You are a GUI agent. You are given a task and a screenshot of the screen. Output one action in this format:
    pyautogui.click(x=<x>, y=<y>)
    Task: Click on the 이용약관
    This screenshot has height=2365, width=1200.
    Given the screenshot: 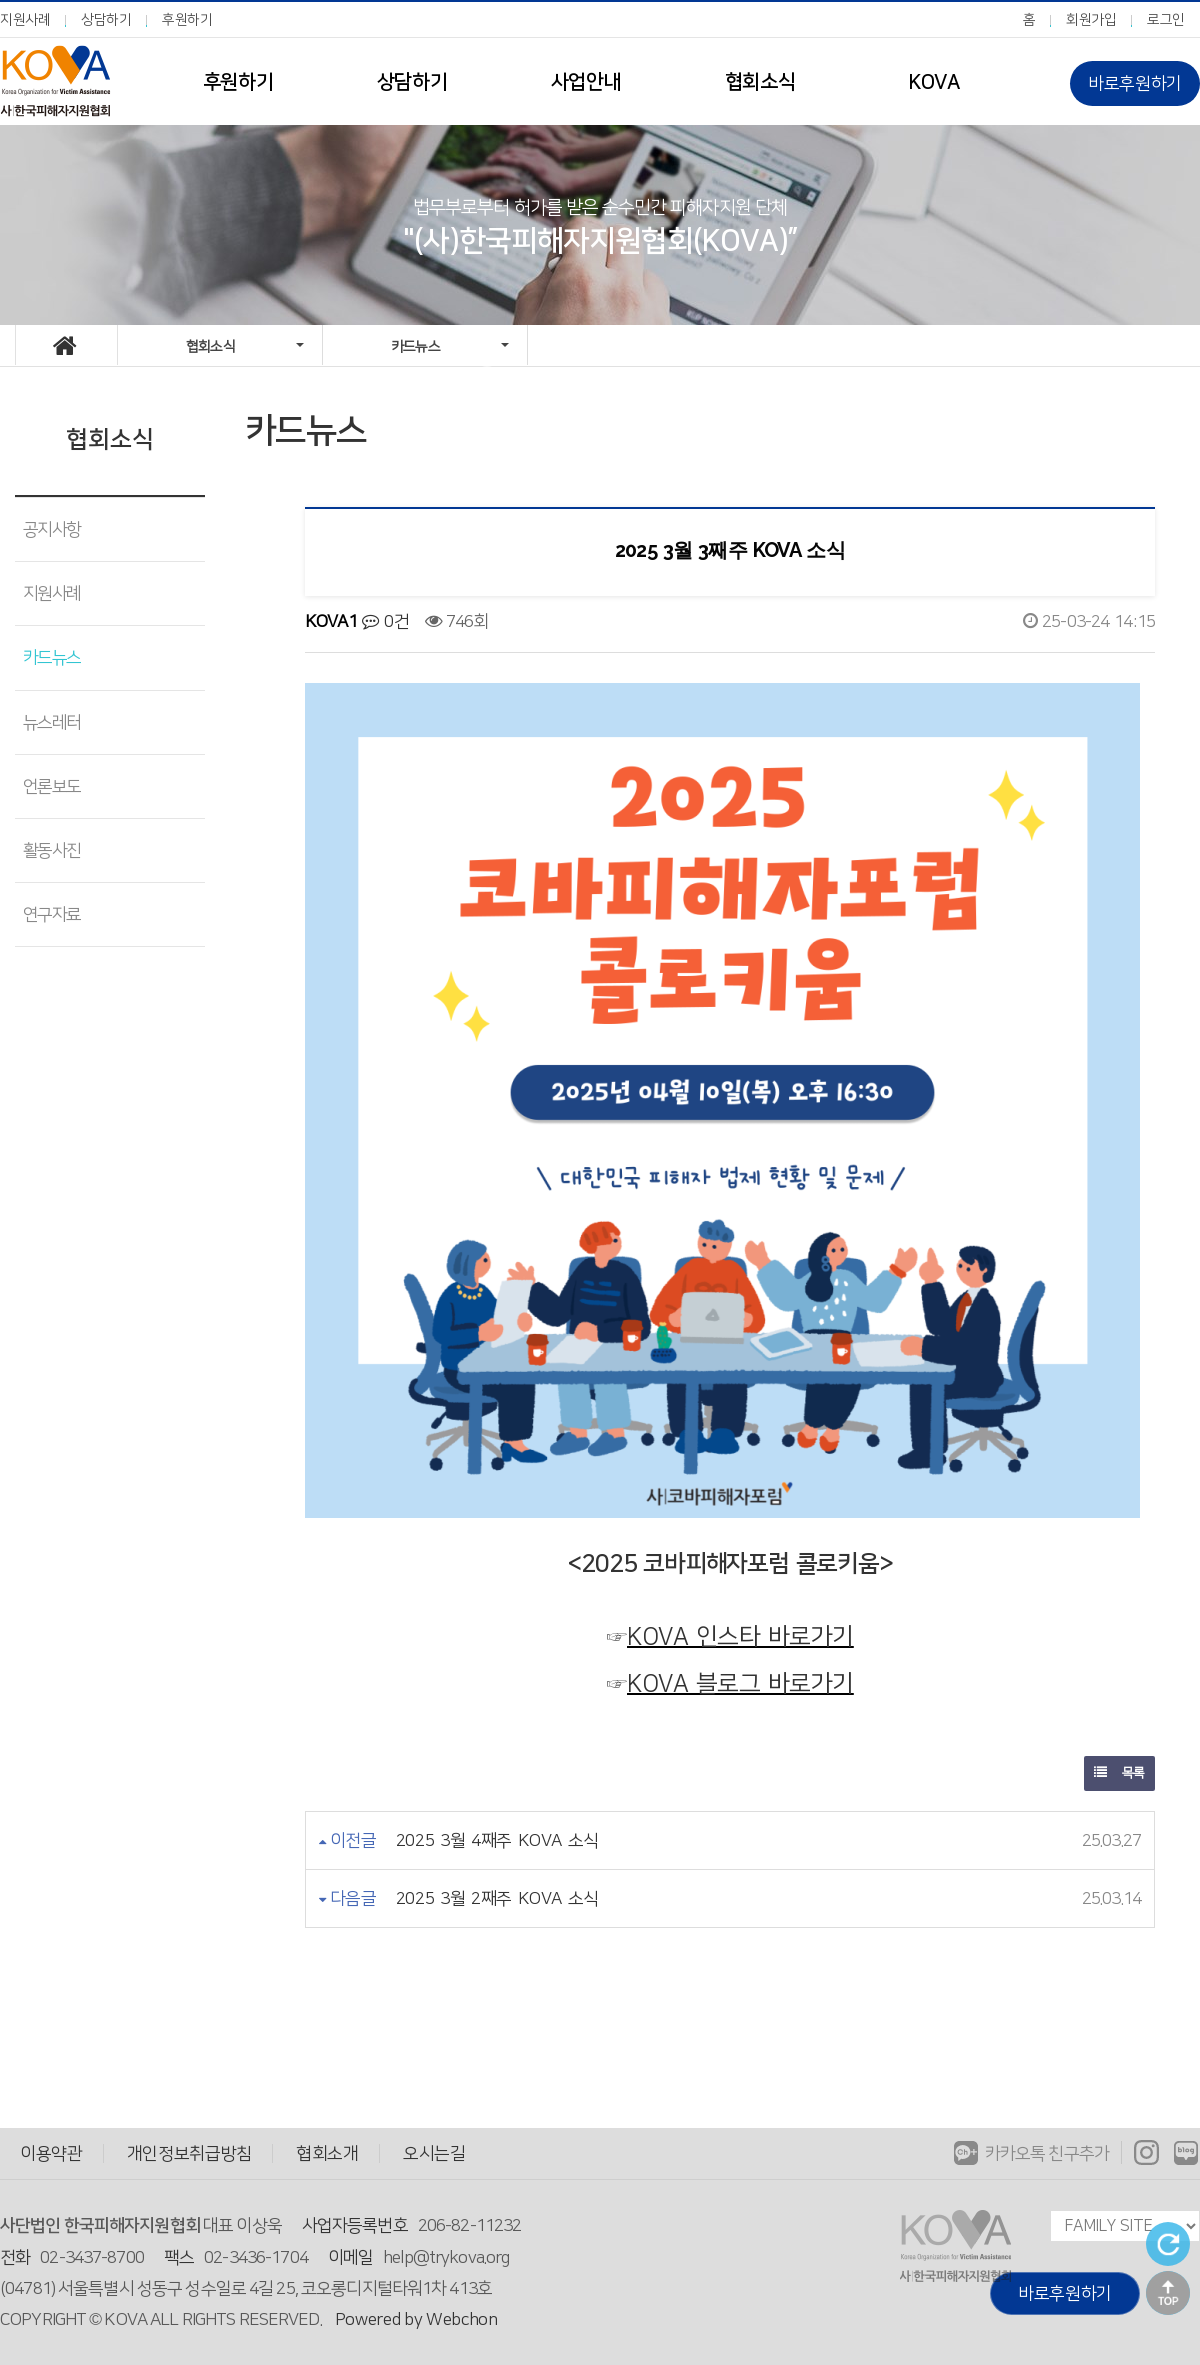 What is the action you would take?
    pyautogui.click(x=51, y=2153)
    